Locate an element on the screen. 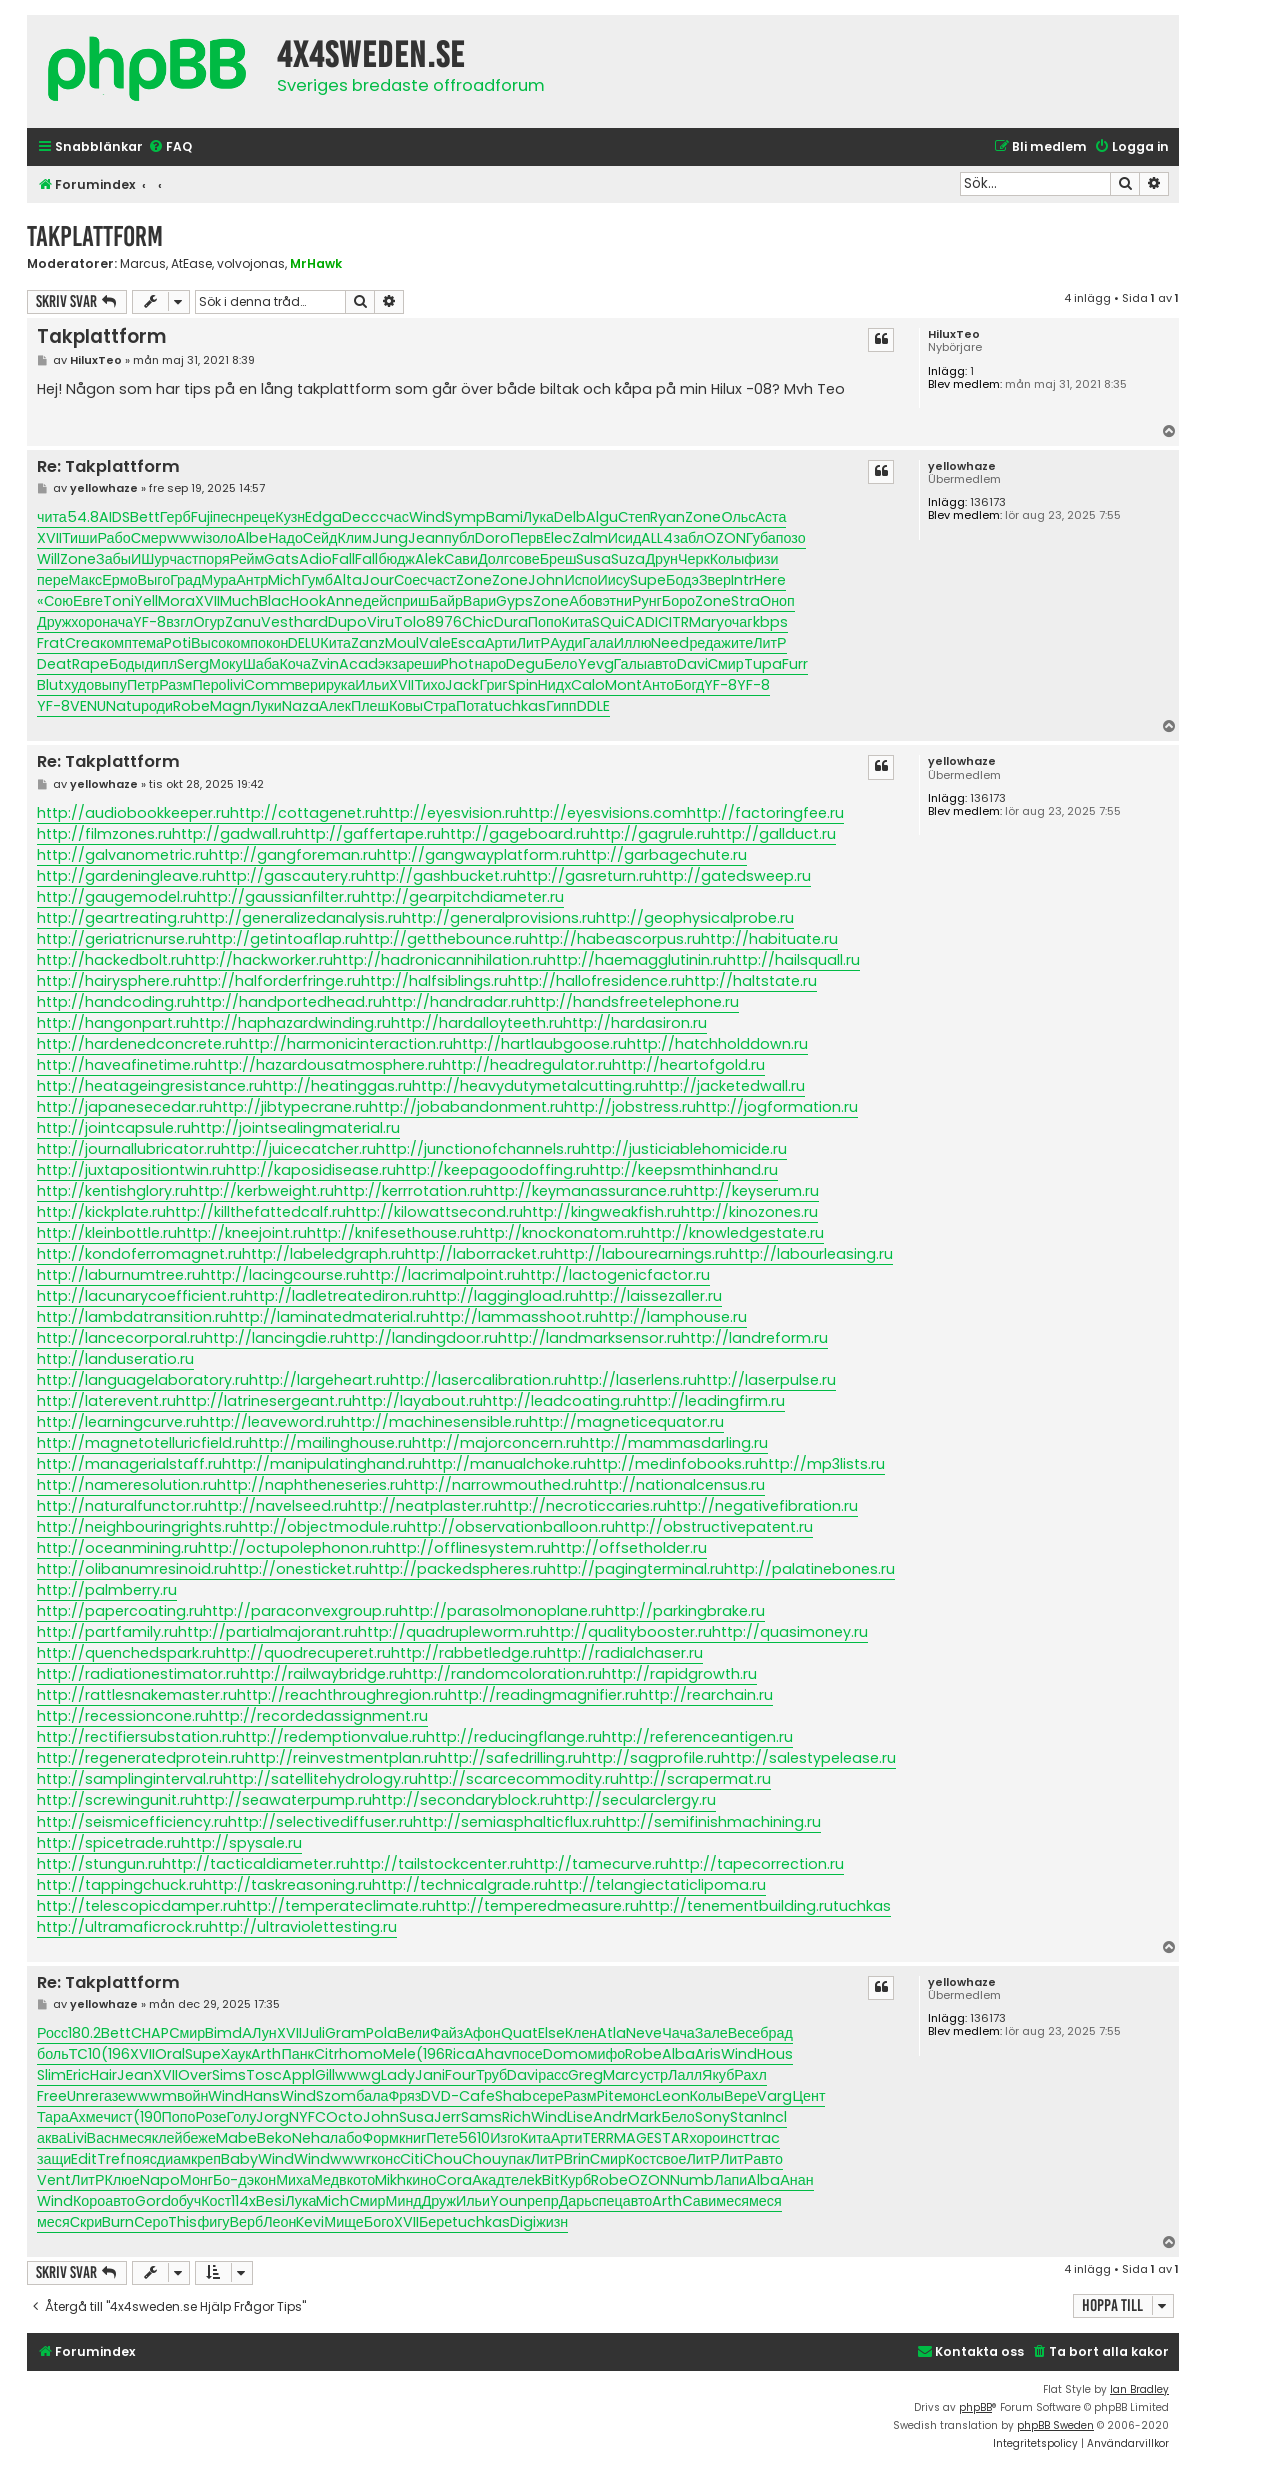 The image size is (1280, 2490). счас is located at coordinates (394, 517).